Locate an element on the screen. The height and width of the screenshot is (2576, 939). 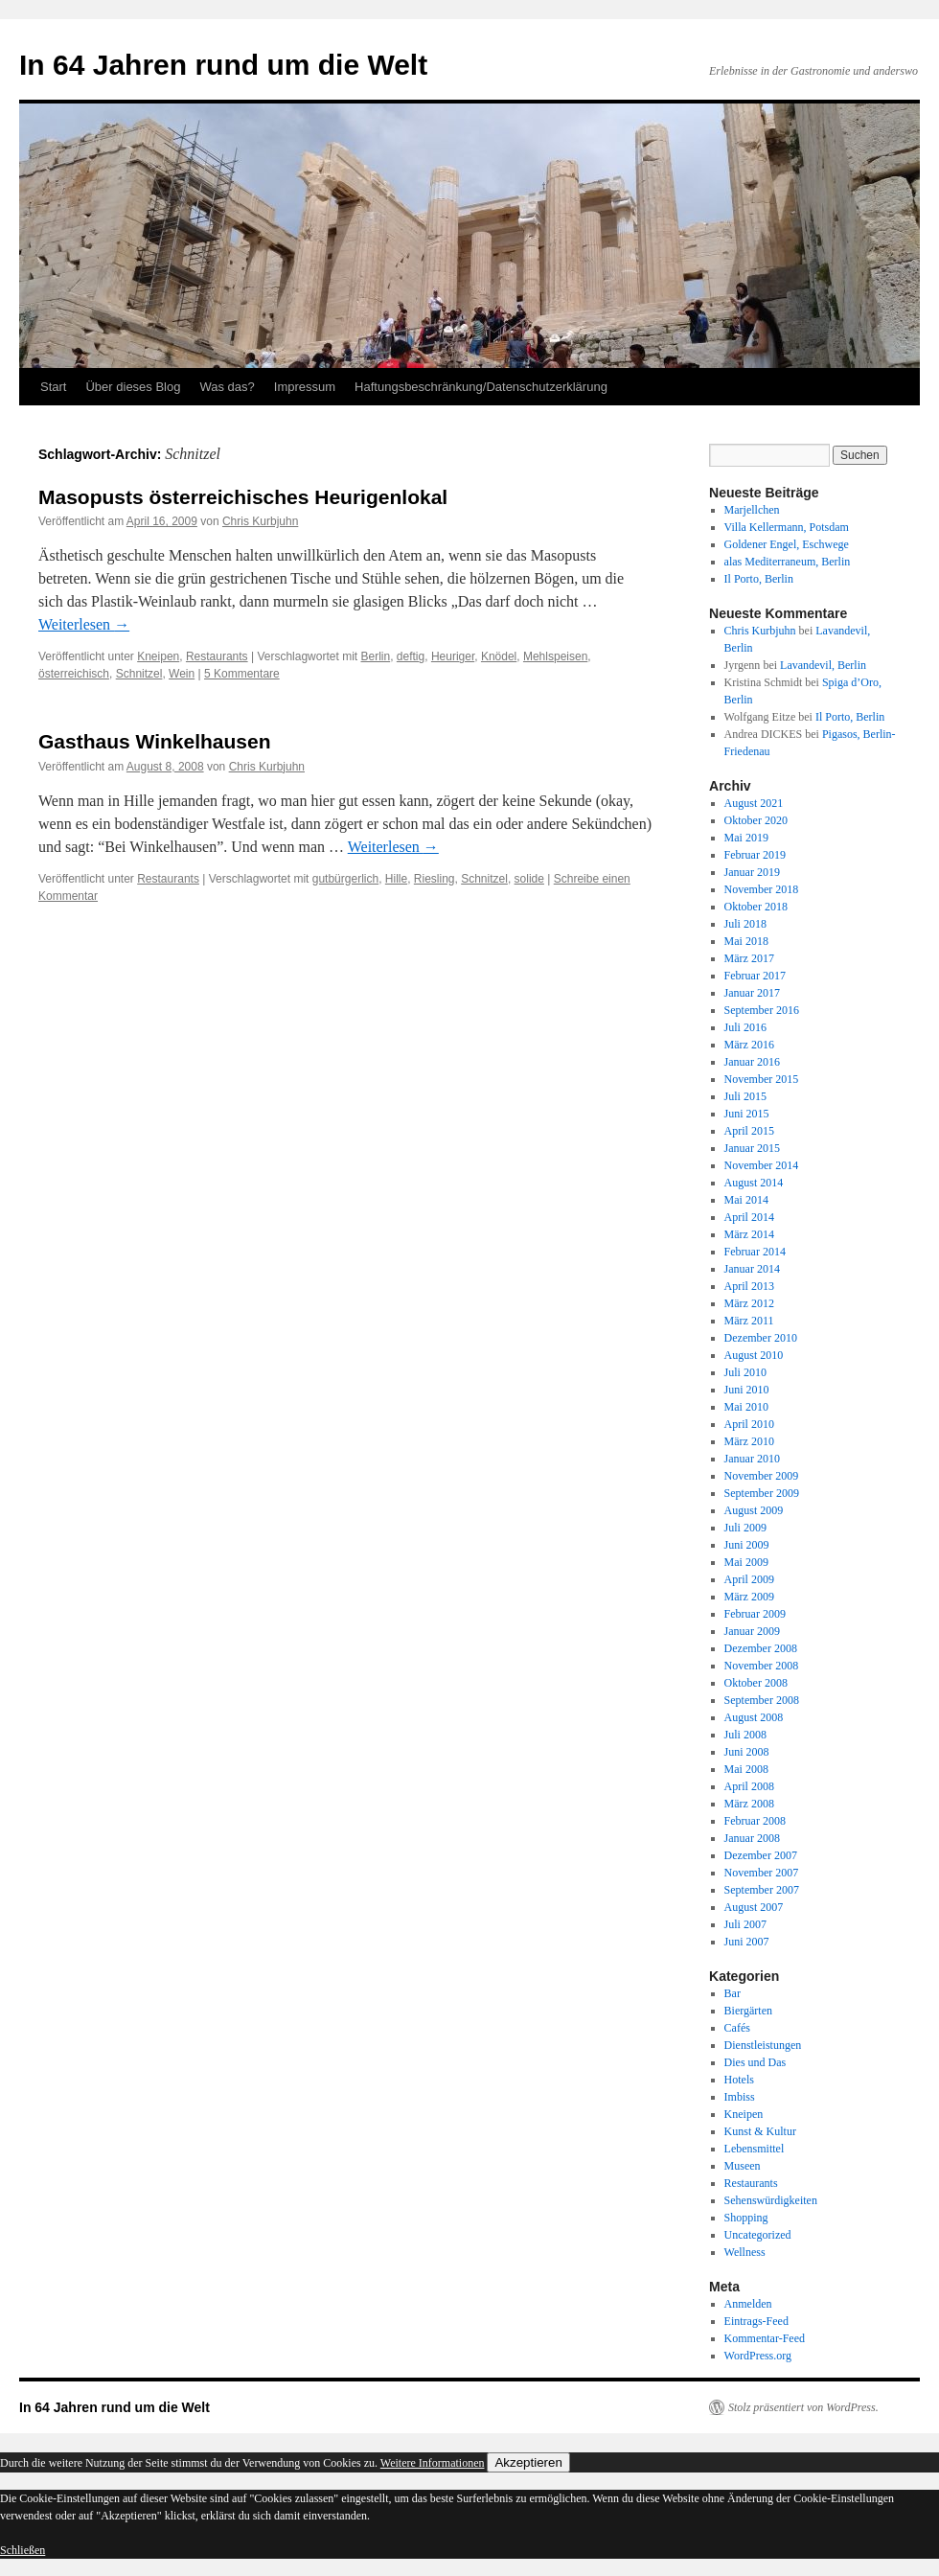
In 64 Jahren rund um die Welt is located at coordinates (223, 64).